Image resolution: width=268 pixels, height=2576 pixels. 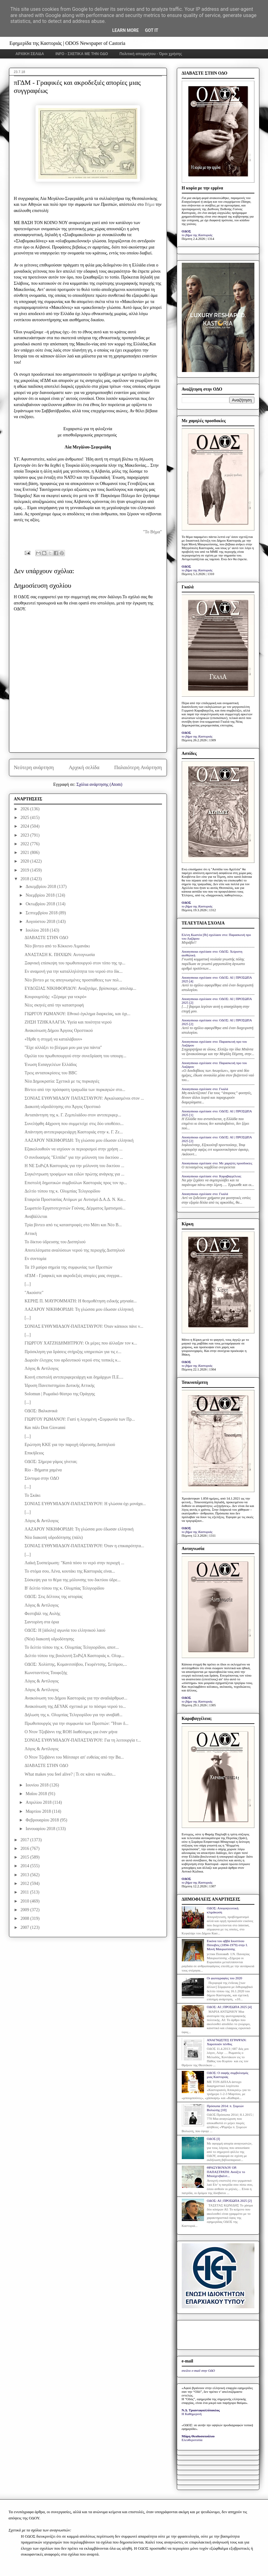 I want to click on Συνελήφθη 44χρονη που συμμετείχε στις δύο υποθέσει..., so click(x=73, y=1123).